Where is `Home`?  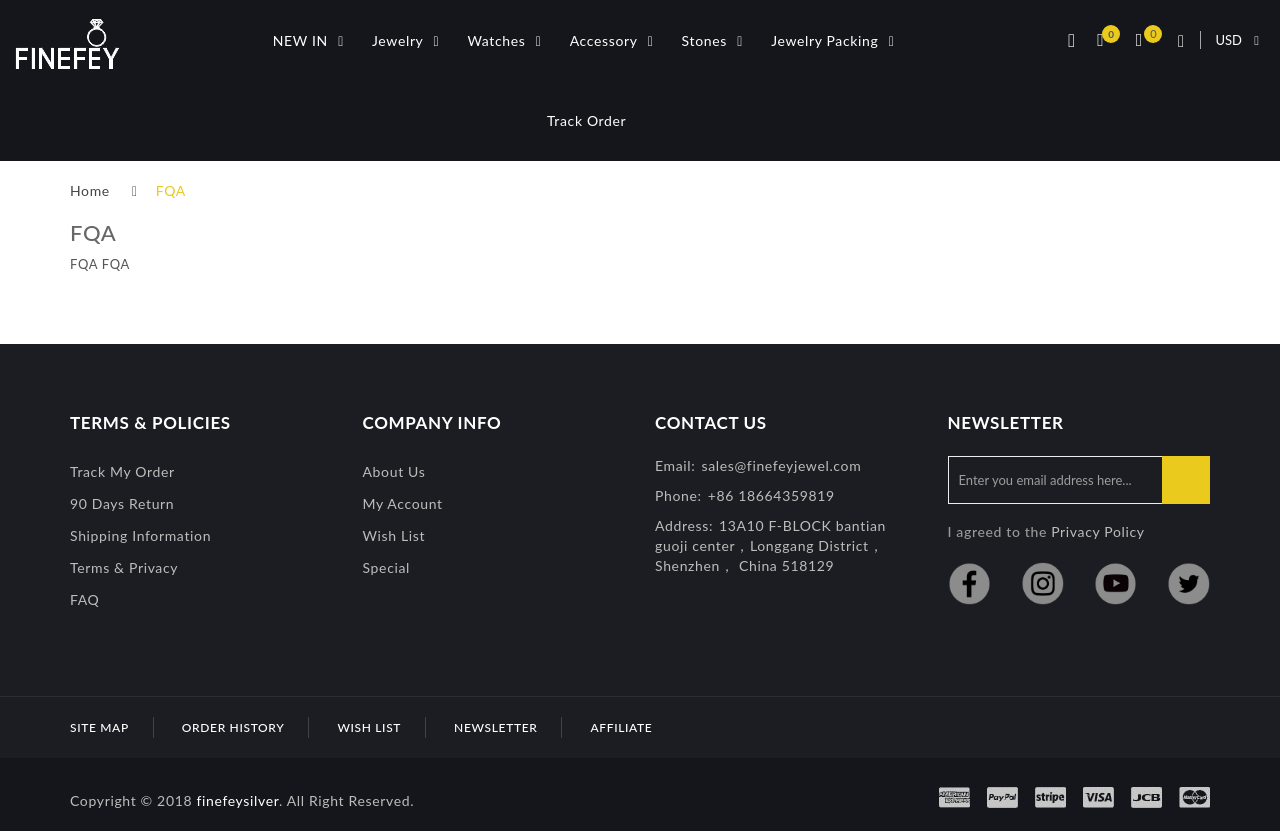
Home is located at coordinates (90, 190).